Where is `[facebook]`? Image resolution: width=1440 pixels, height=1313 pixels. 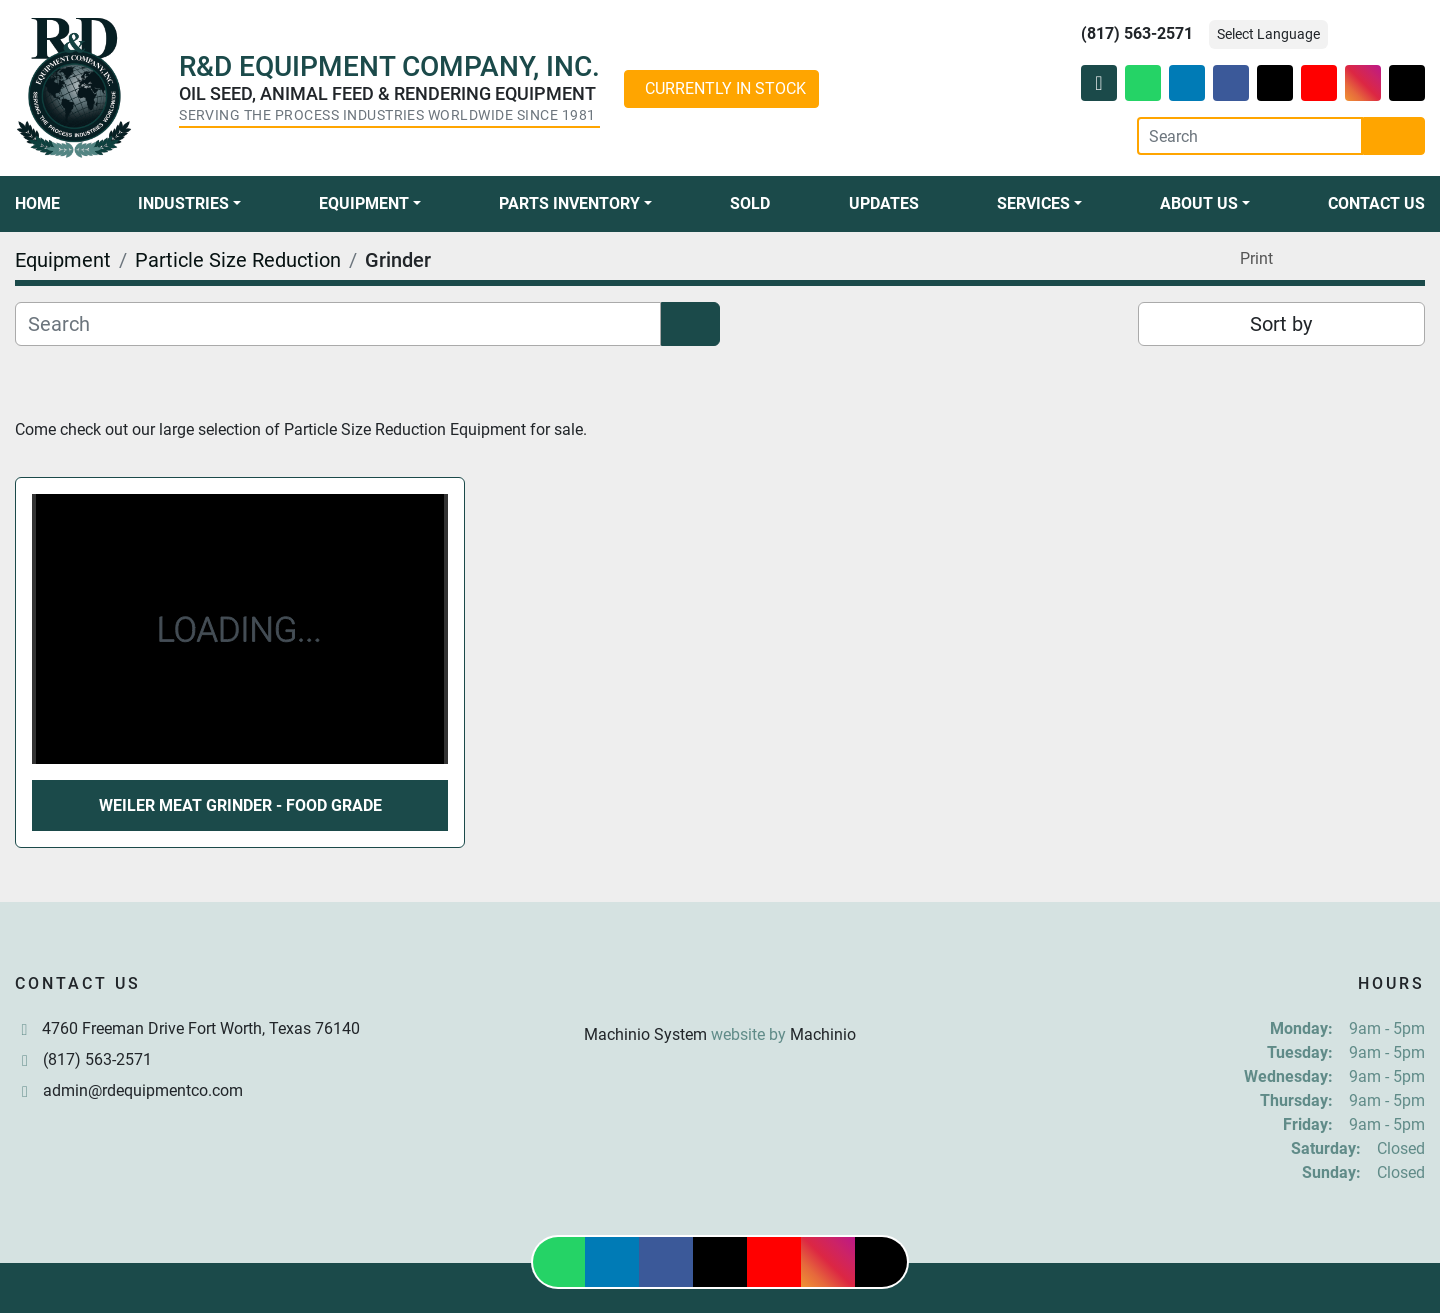
[facebook] is located at coordinates (1231, 83).